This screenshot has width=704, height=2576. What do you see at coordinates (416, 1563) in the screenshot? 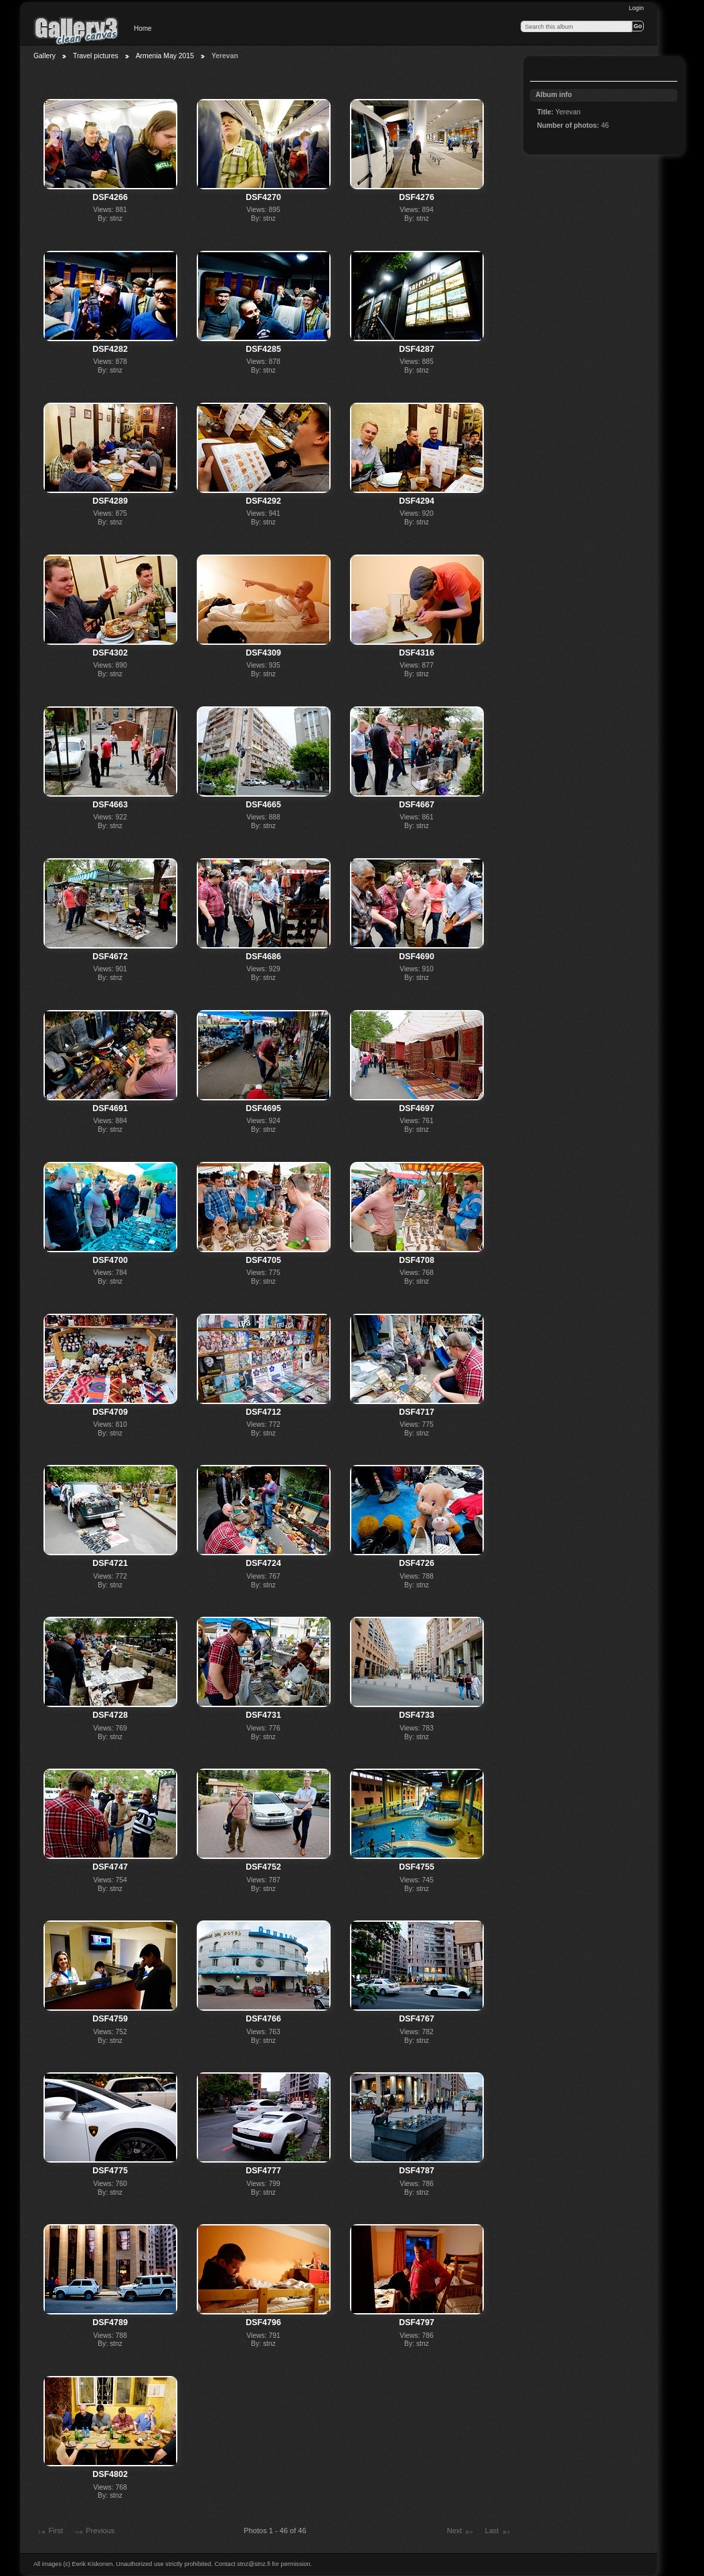
I see `DSF4726` at bounding box center [416, 1563].